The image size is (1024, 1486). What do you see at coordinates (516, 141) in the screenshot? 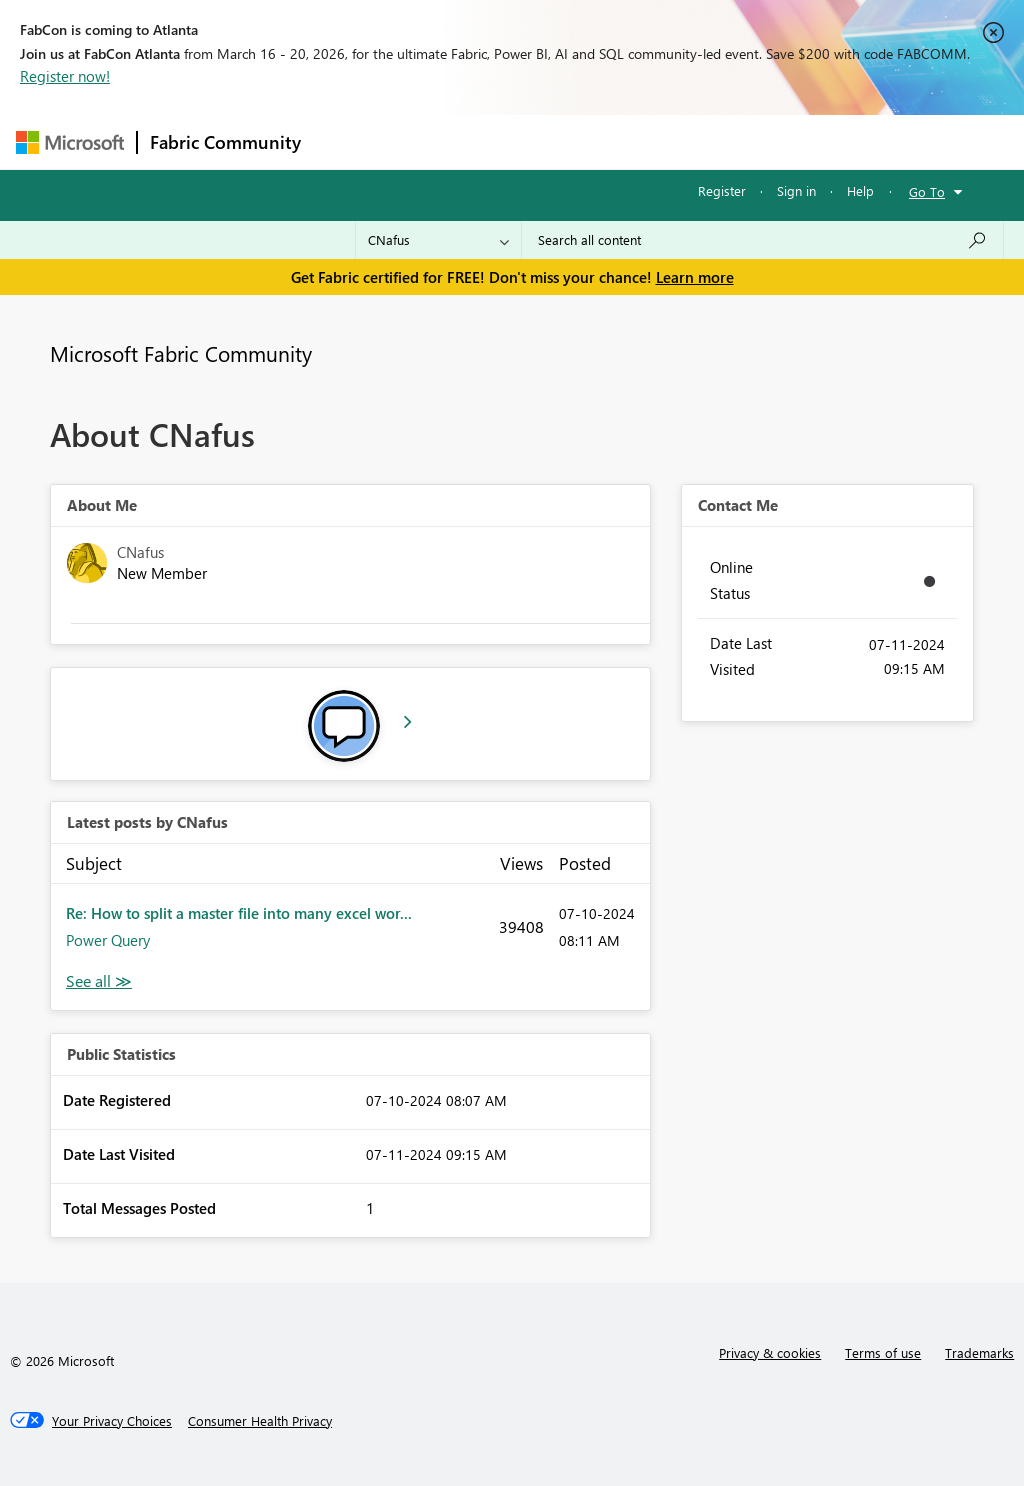
I see `Ideas` at bounding box center [516, 141].